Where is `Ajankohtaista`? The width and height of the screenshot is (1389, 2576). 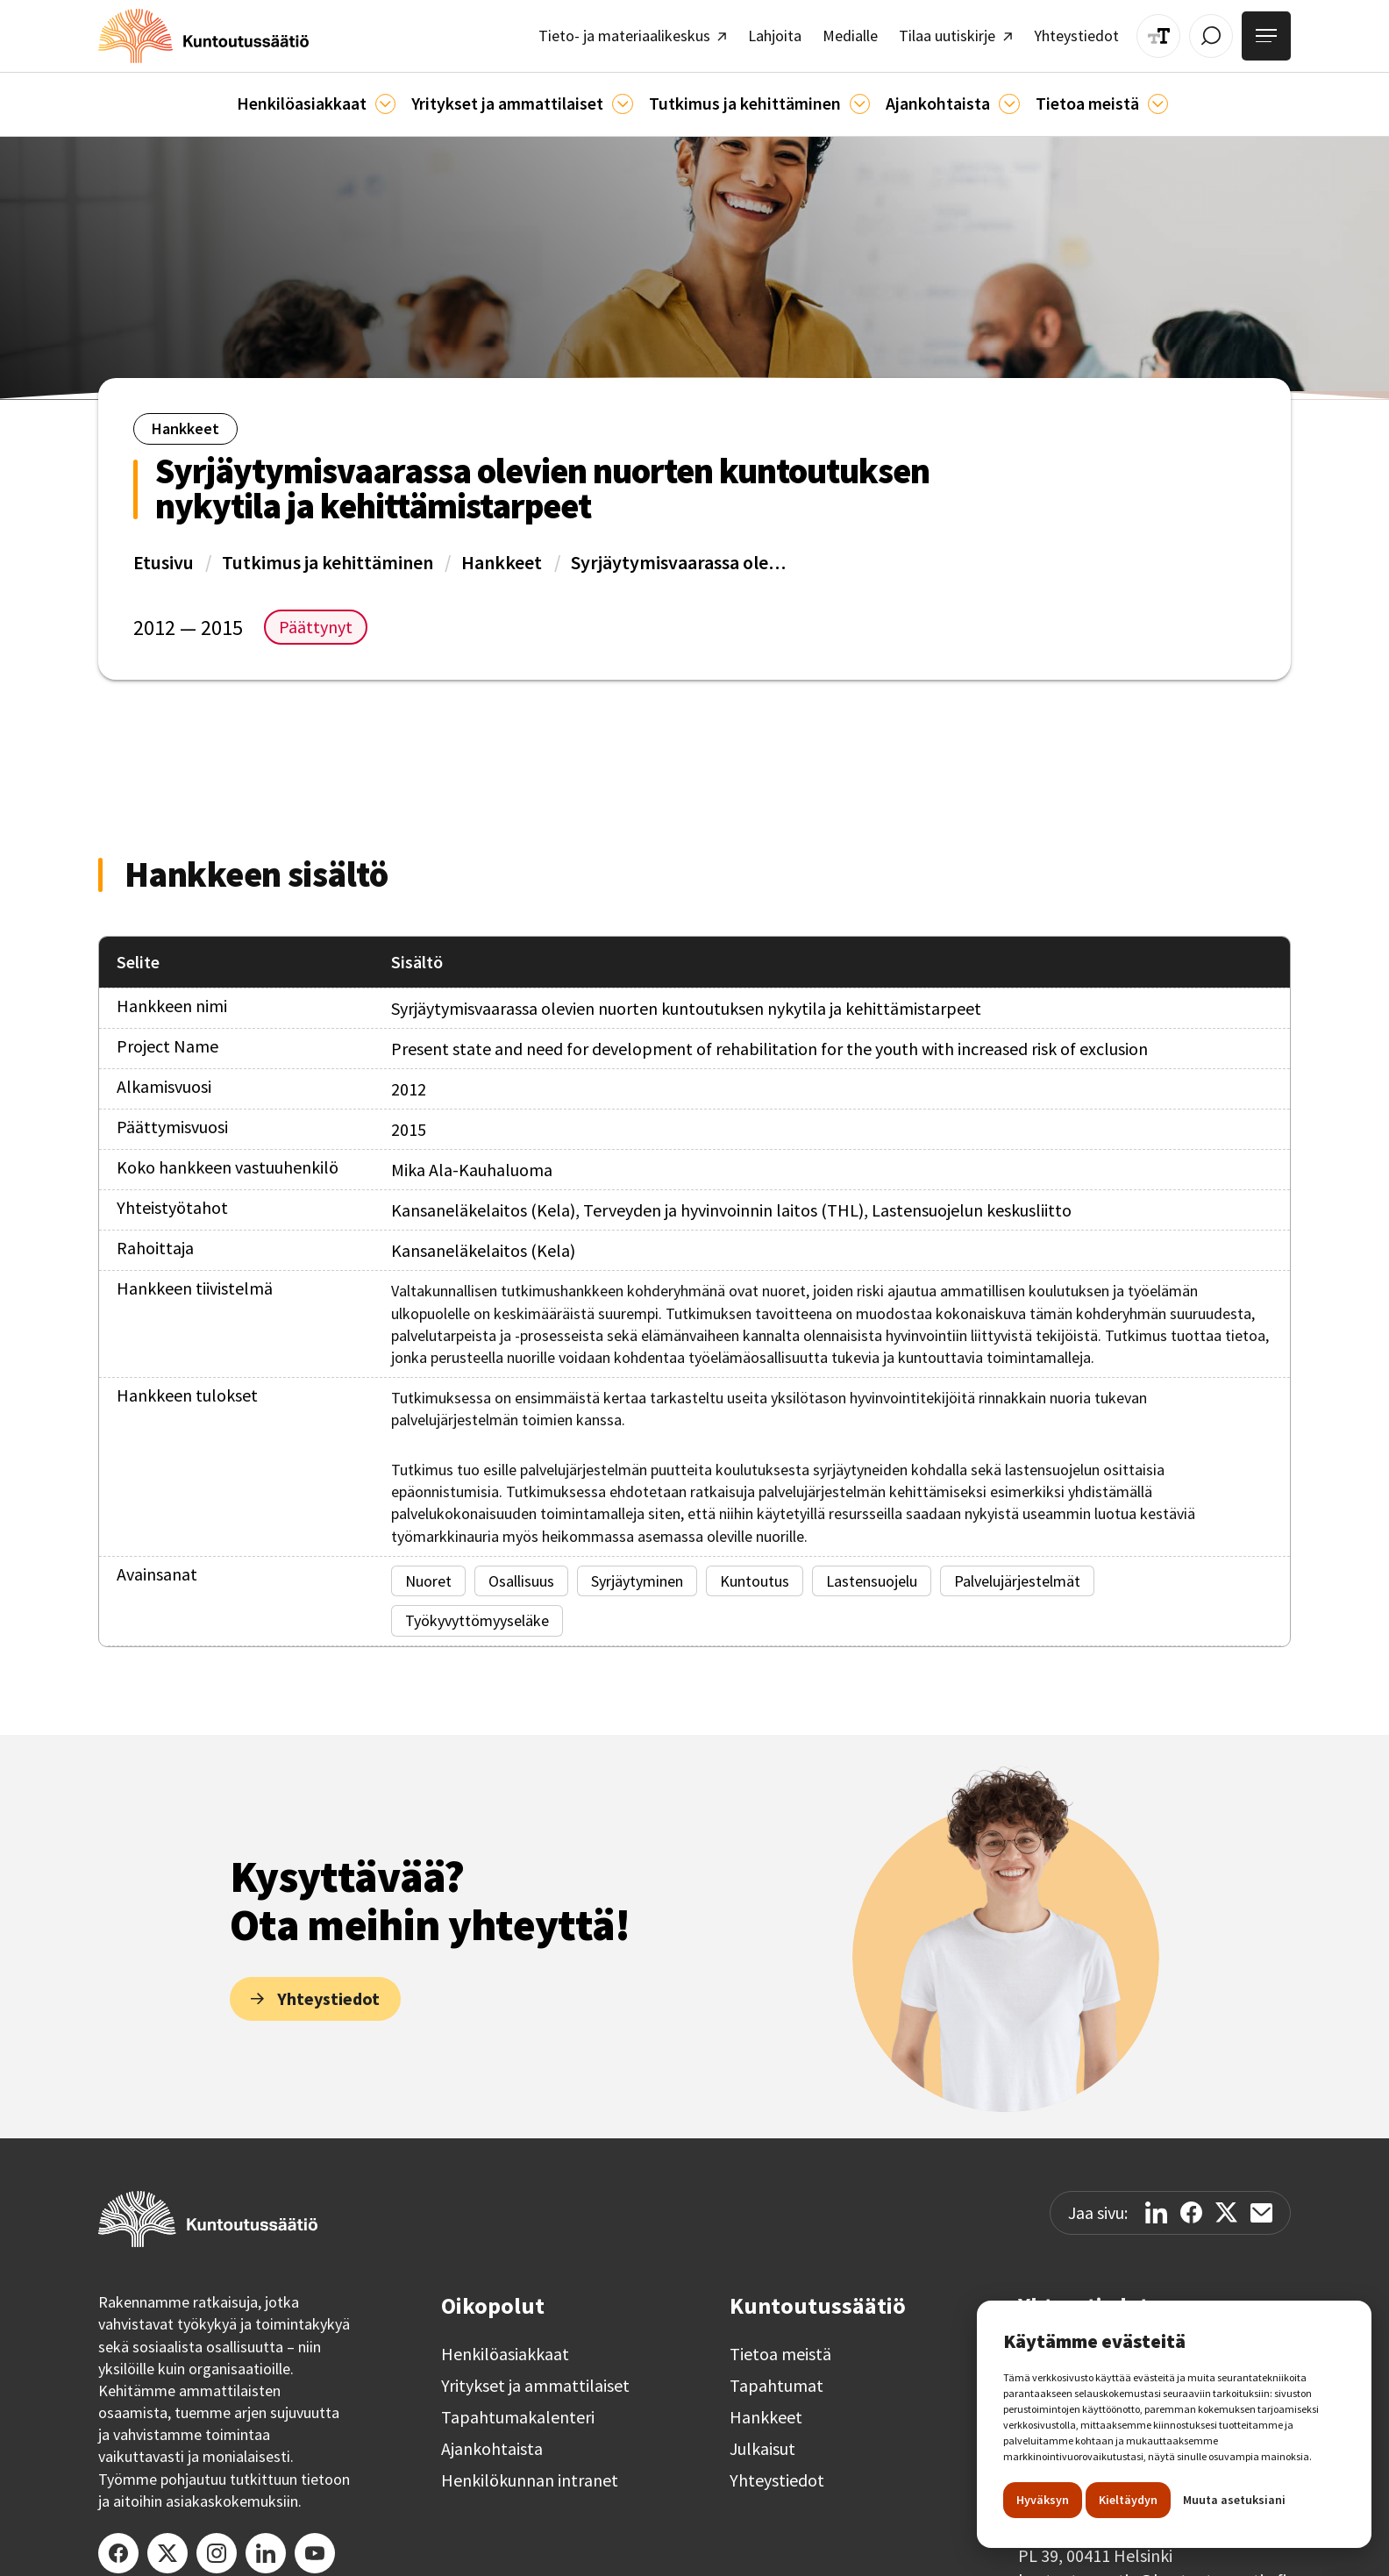 Ajankohtaista is located at coordinates (492, 2440).